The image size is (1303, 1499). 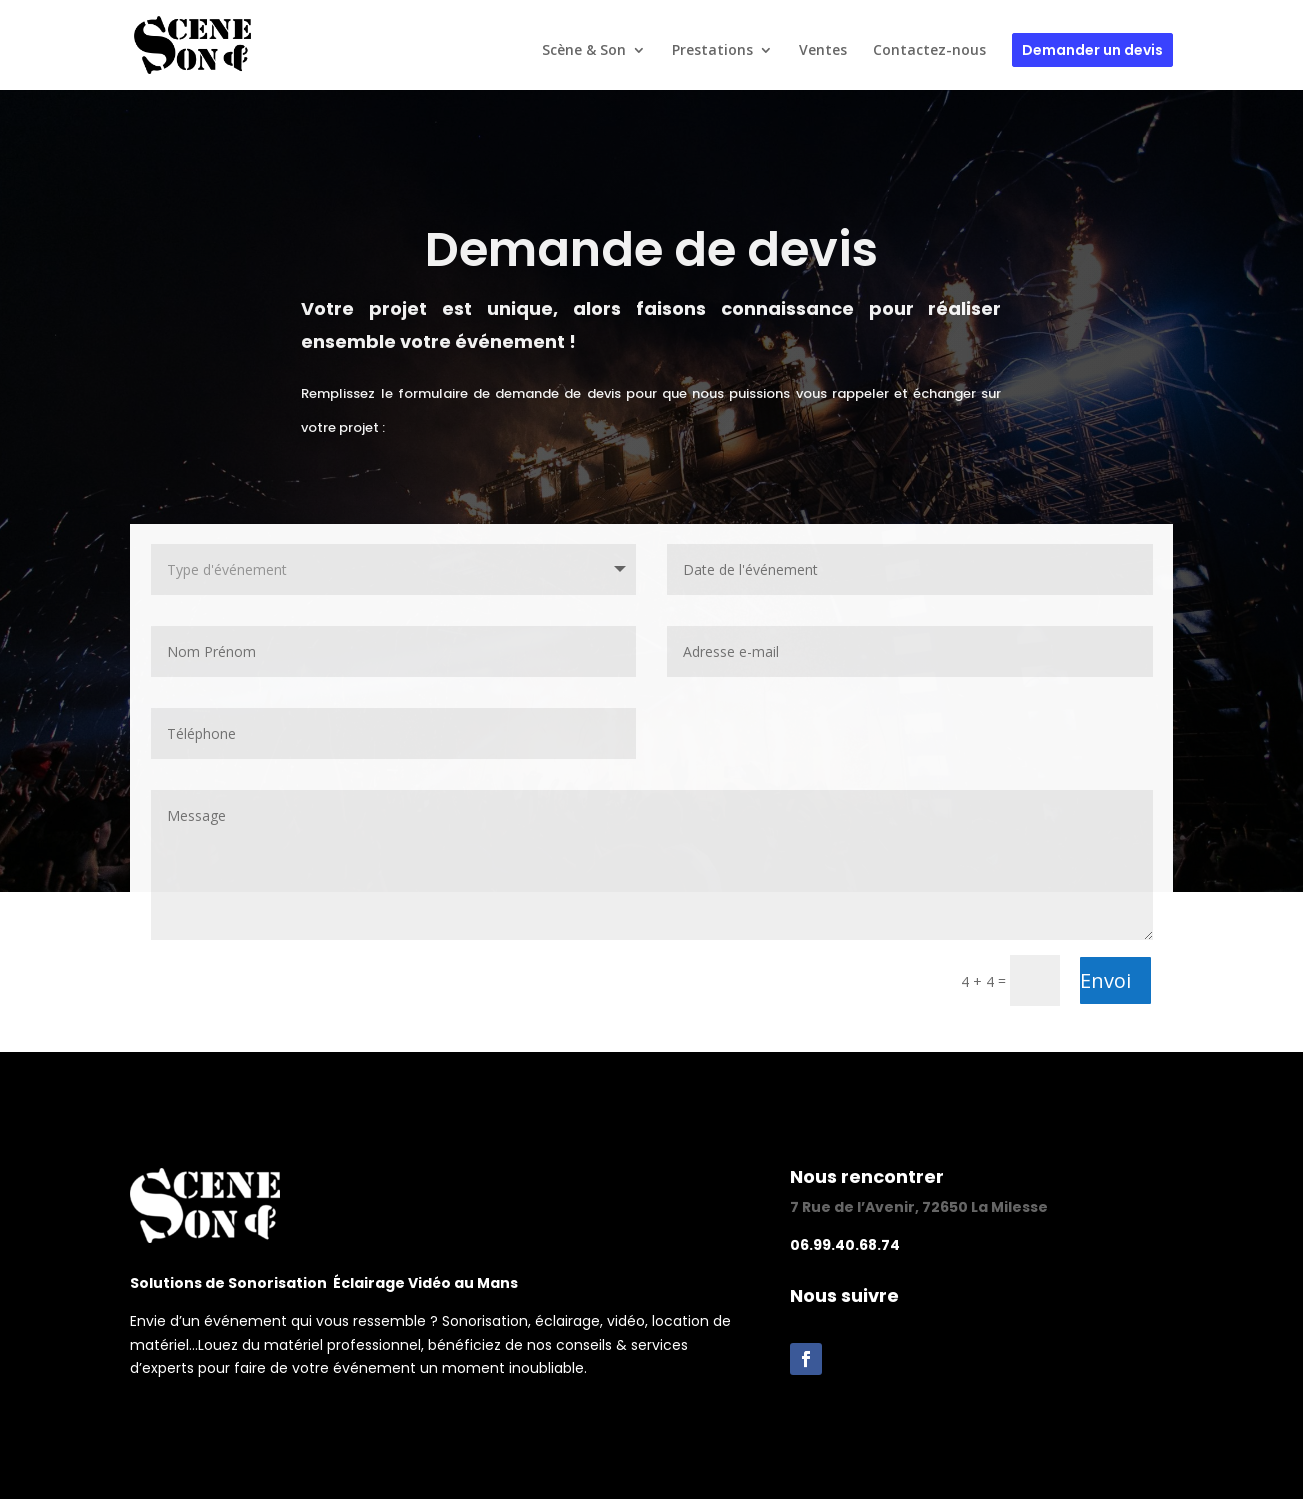 I want to click on Ventes, so click(x=823, y=51).